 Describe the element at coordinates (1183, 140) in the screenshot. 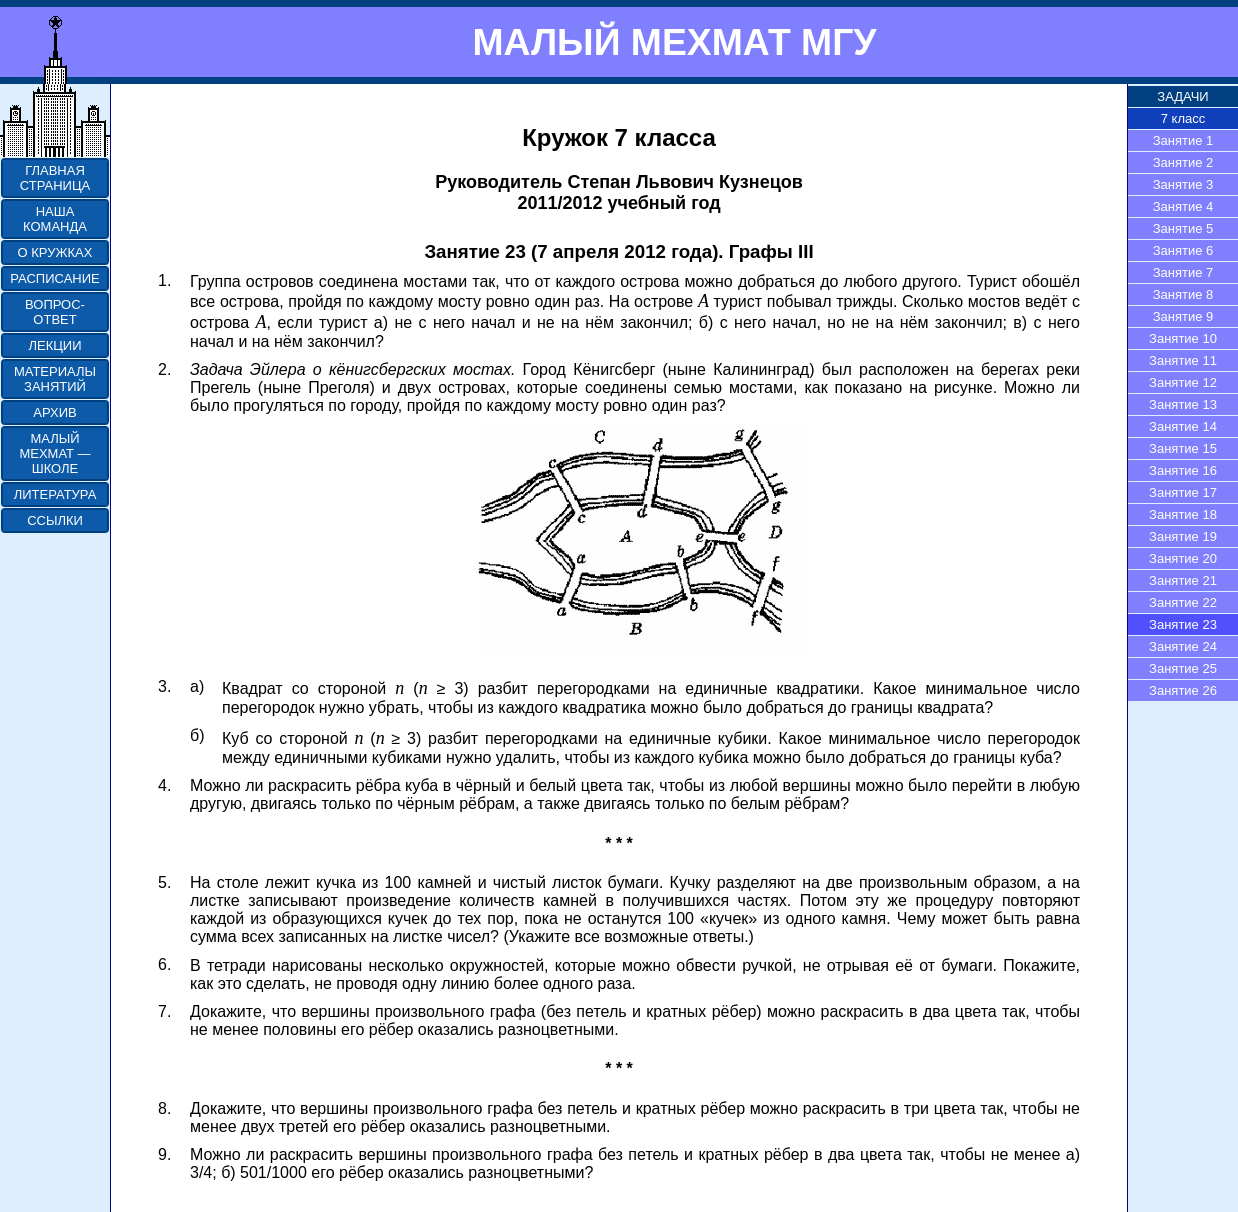

I see `Занятие 1` at that location.